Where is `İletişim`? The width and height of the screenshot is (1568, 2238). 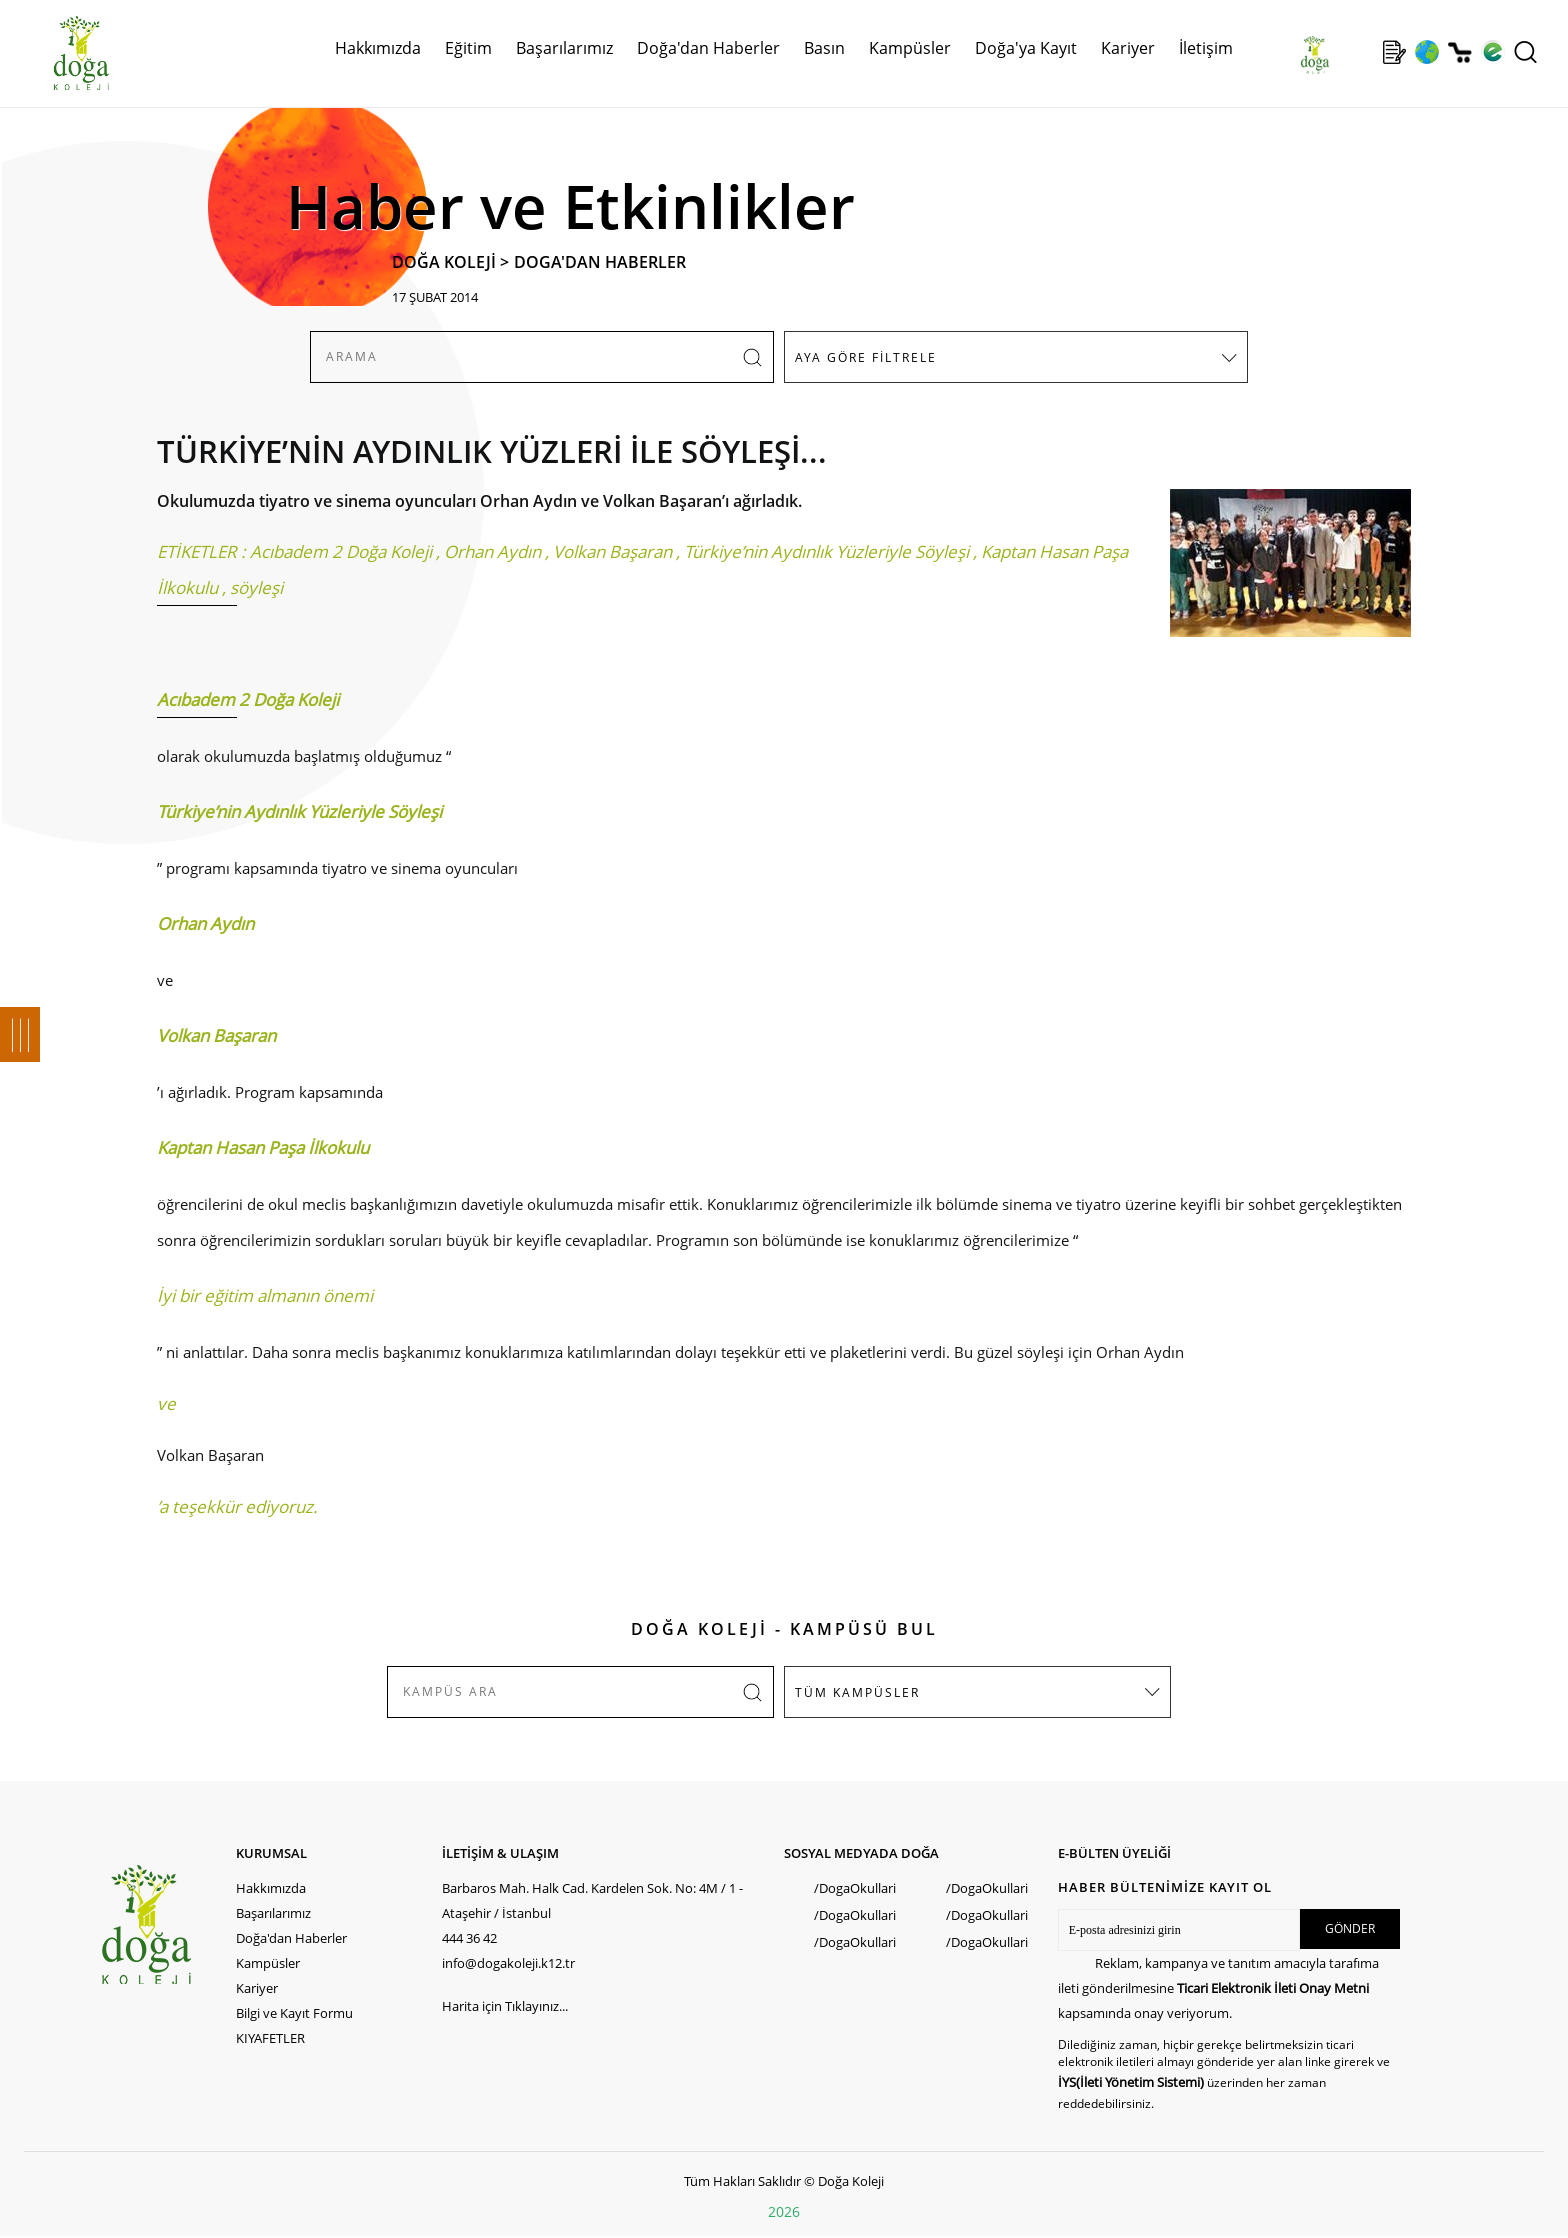 İletişim is located at coordinates (1206, 48).